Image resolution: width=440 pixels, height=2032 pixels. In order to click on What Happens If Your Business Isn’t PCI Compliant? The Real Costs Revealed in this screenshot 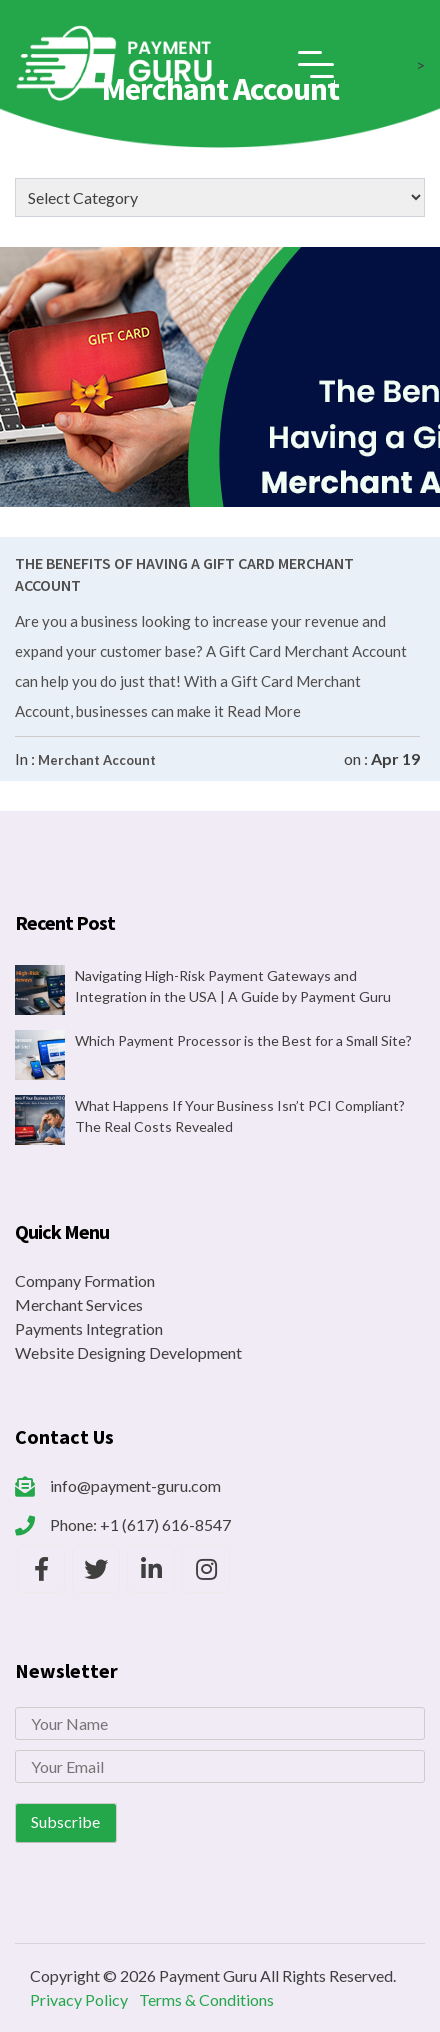, I will do `click(240, 1116)`.